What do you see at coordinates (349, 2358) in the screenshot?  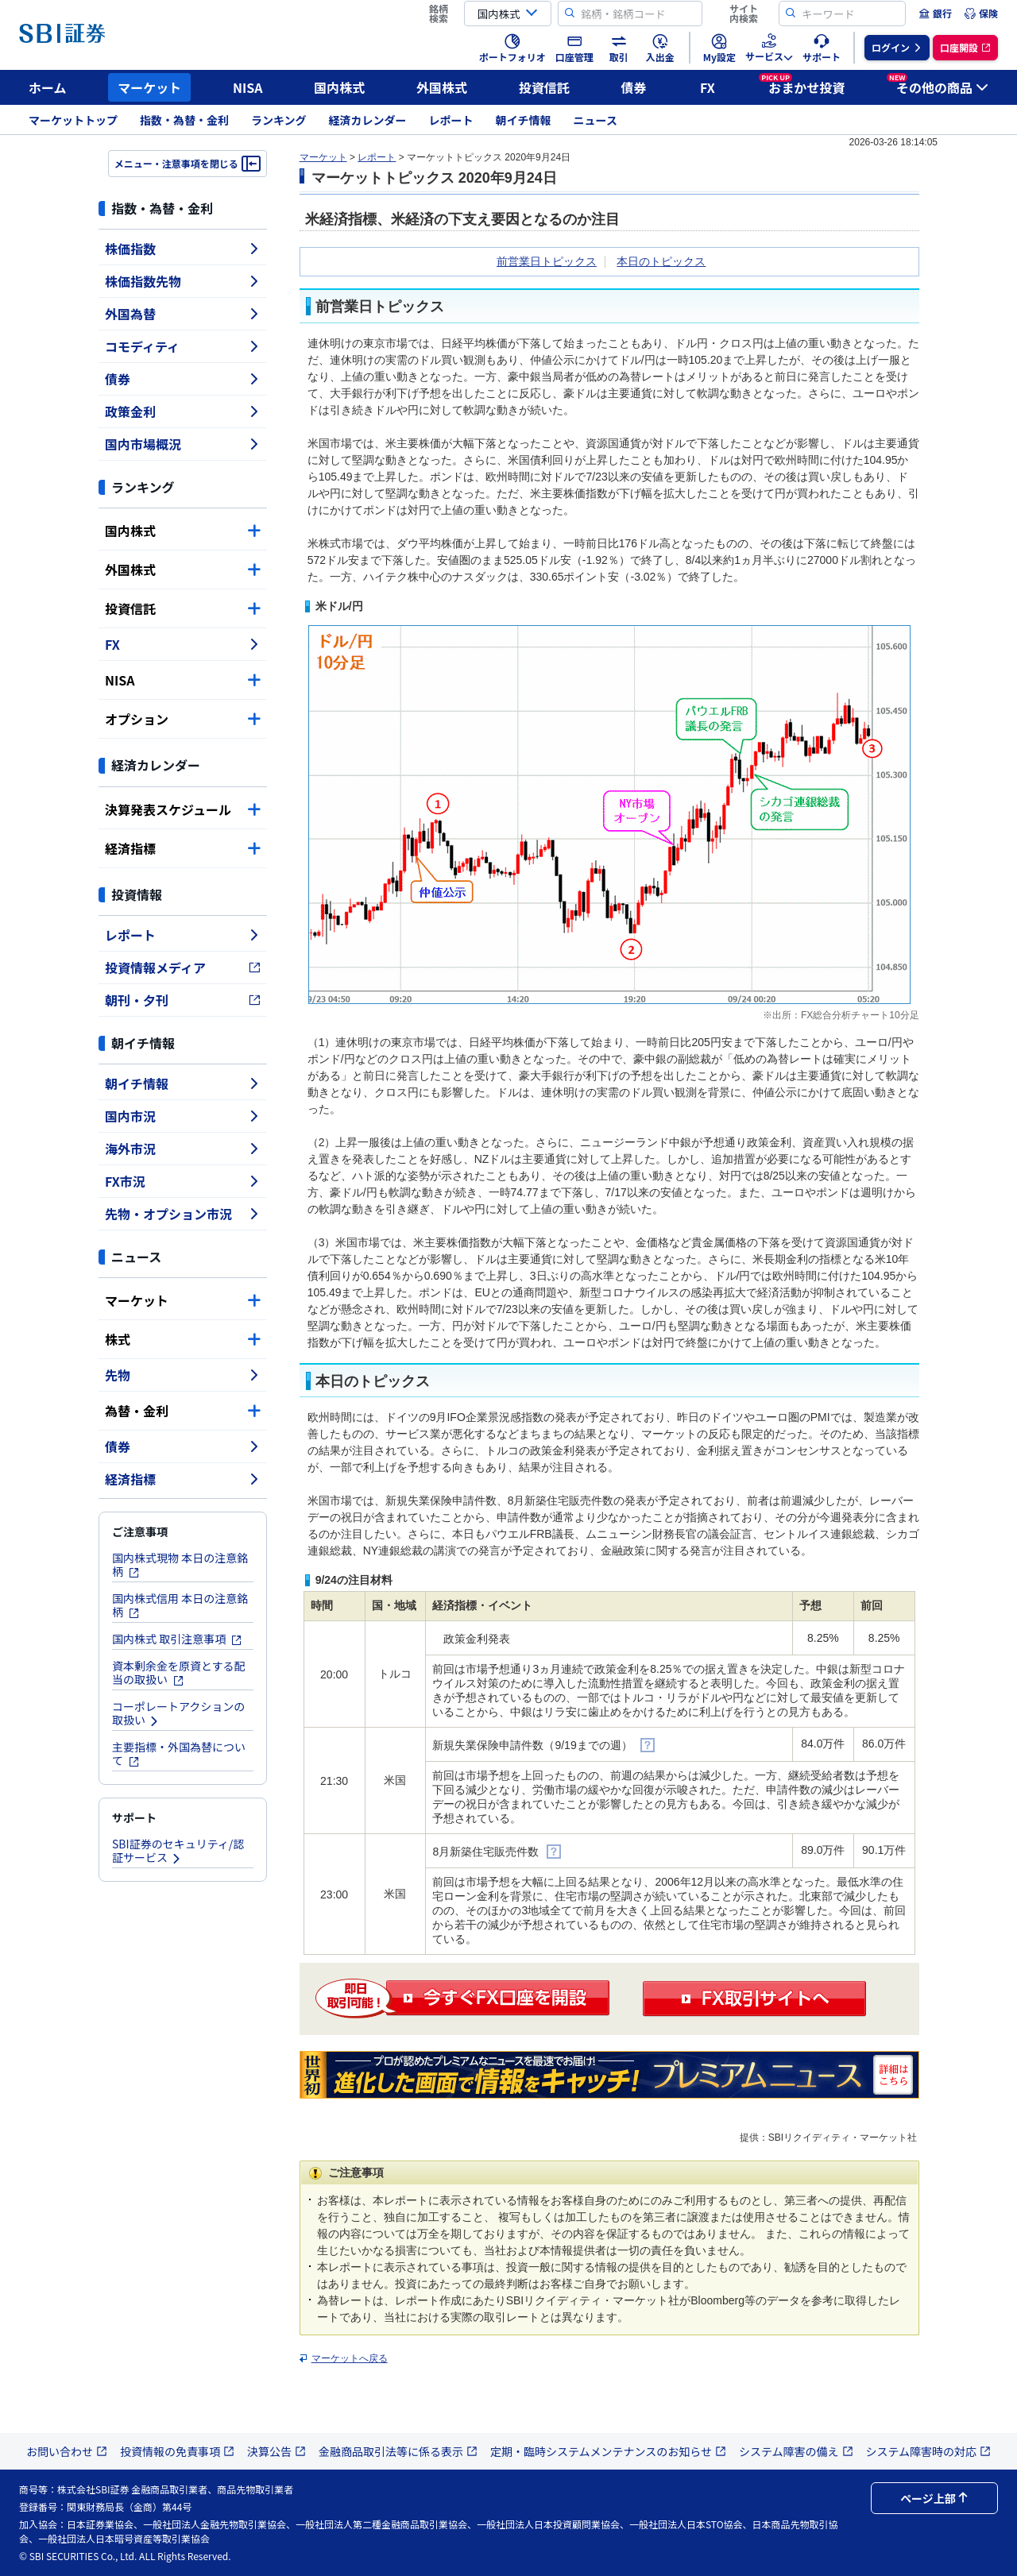 I see `マーケットへ戻る` at bounding box center [349, 2358].